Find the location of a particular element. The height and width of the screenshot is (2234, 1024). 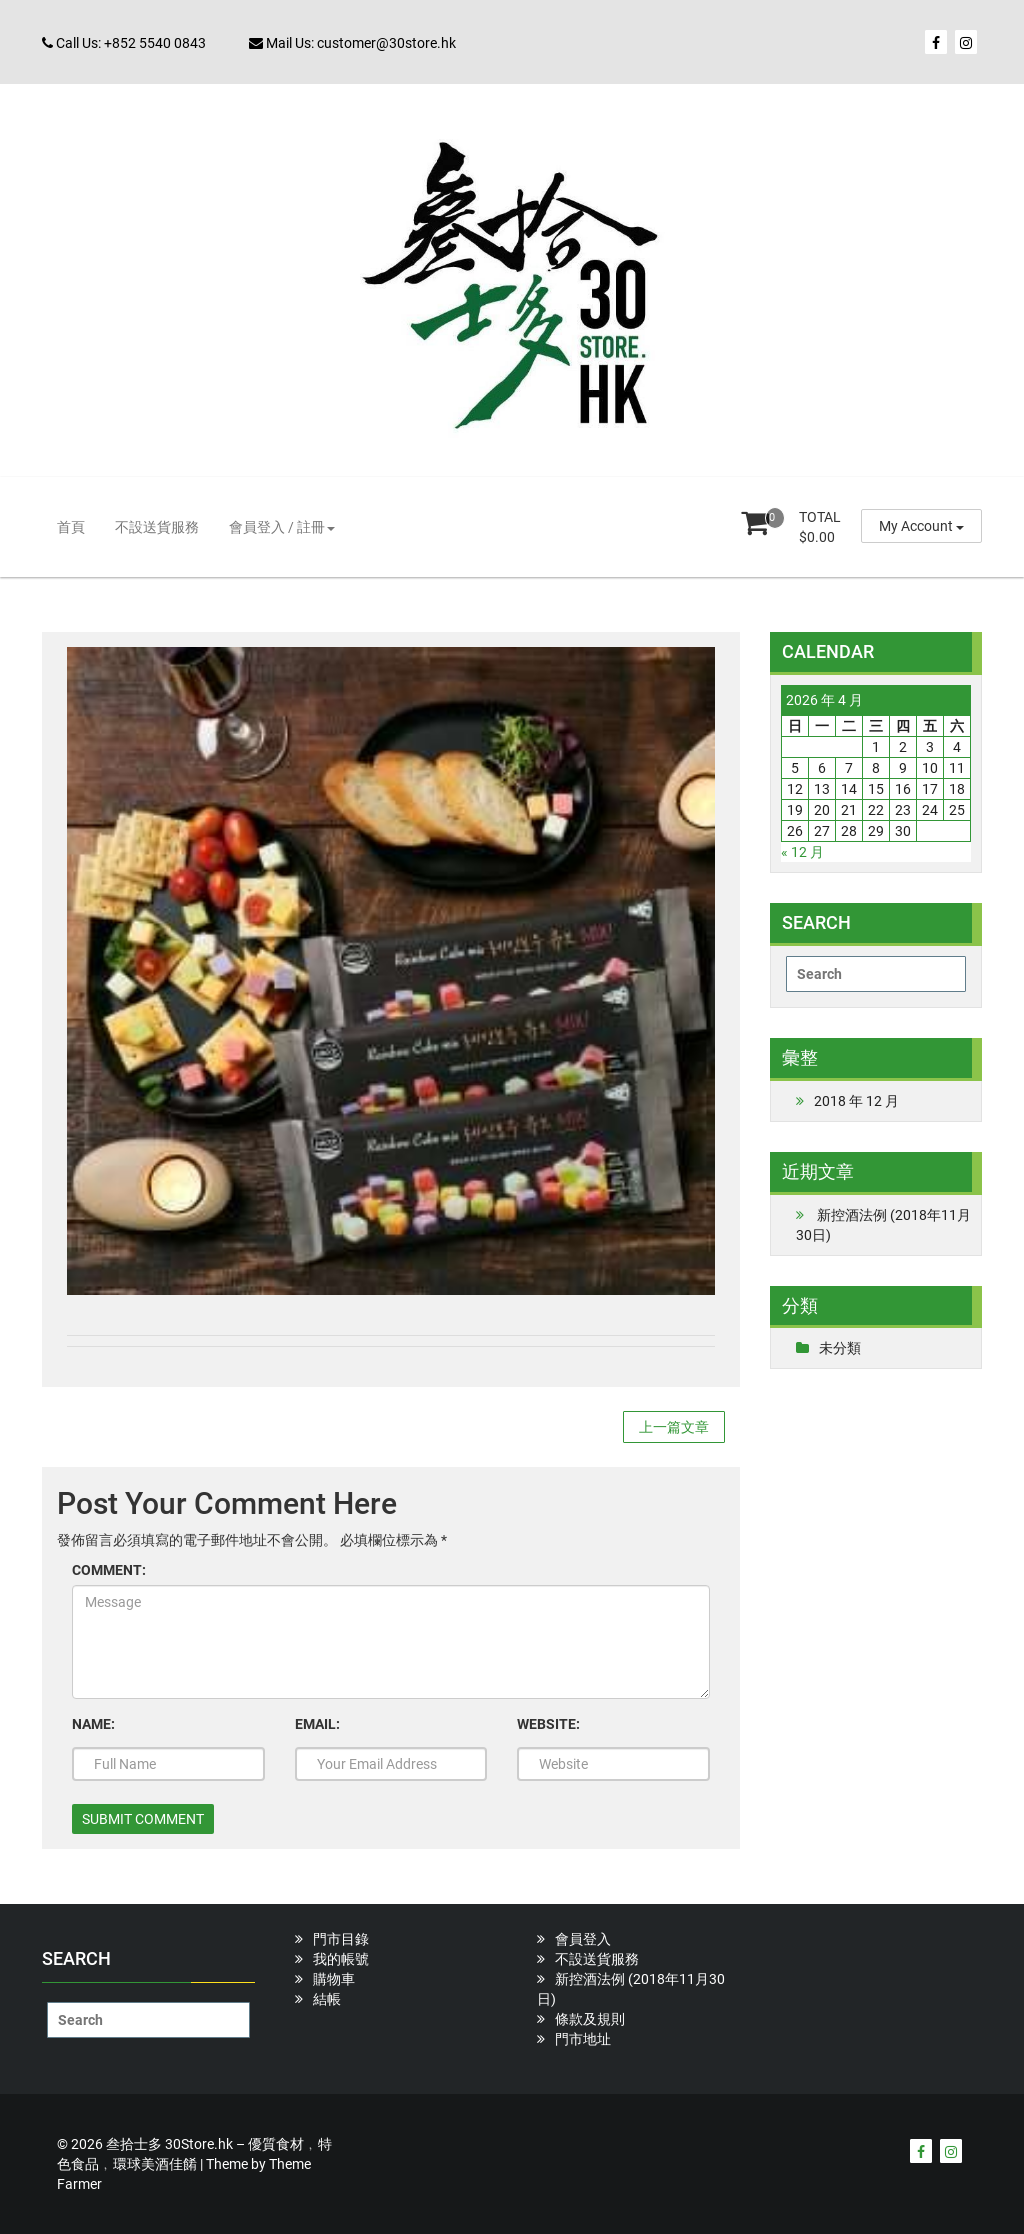

NAME: is located at coordinates (93, 1724).